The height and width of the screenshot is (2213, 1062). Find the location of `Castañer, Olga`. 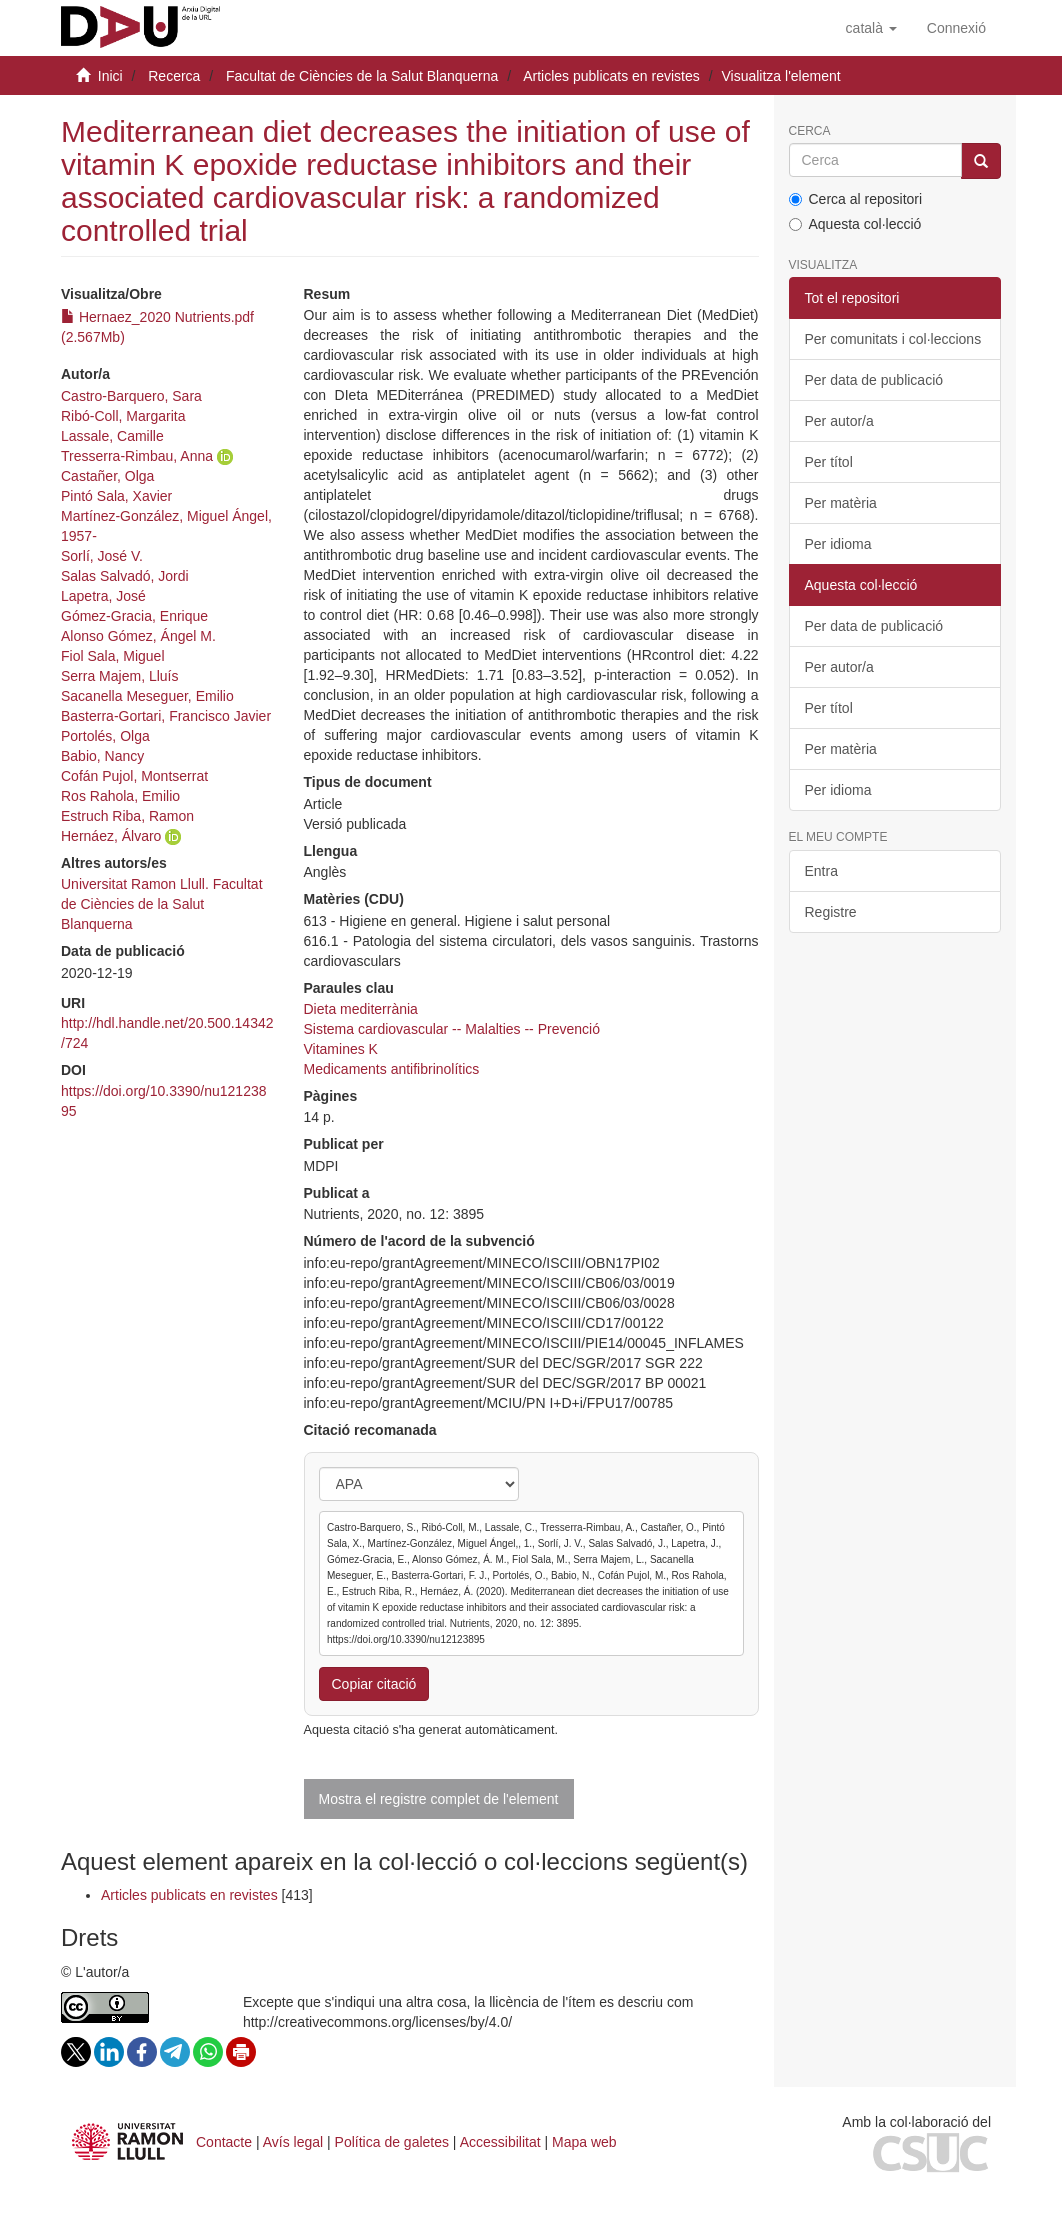

Castañer, Olga is located at coordinates (107, 476).